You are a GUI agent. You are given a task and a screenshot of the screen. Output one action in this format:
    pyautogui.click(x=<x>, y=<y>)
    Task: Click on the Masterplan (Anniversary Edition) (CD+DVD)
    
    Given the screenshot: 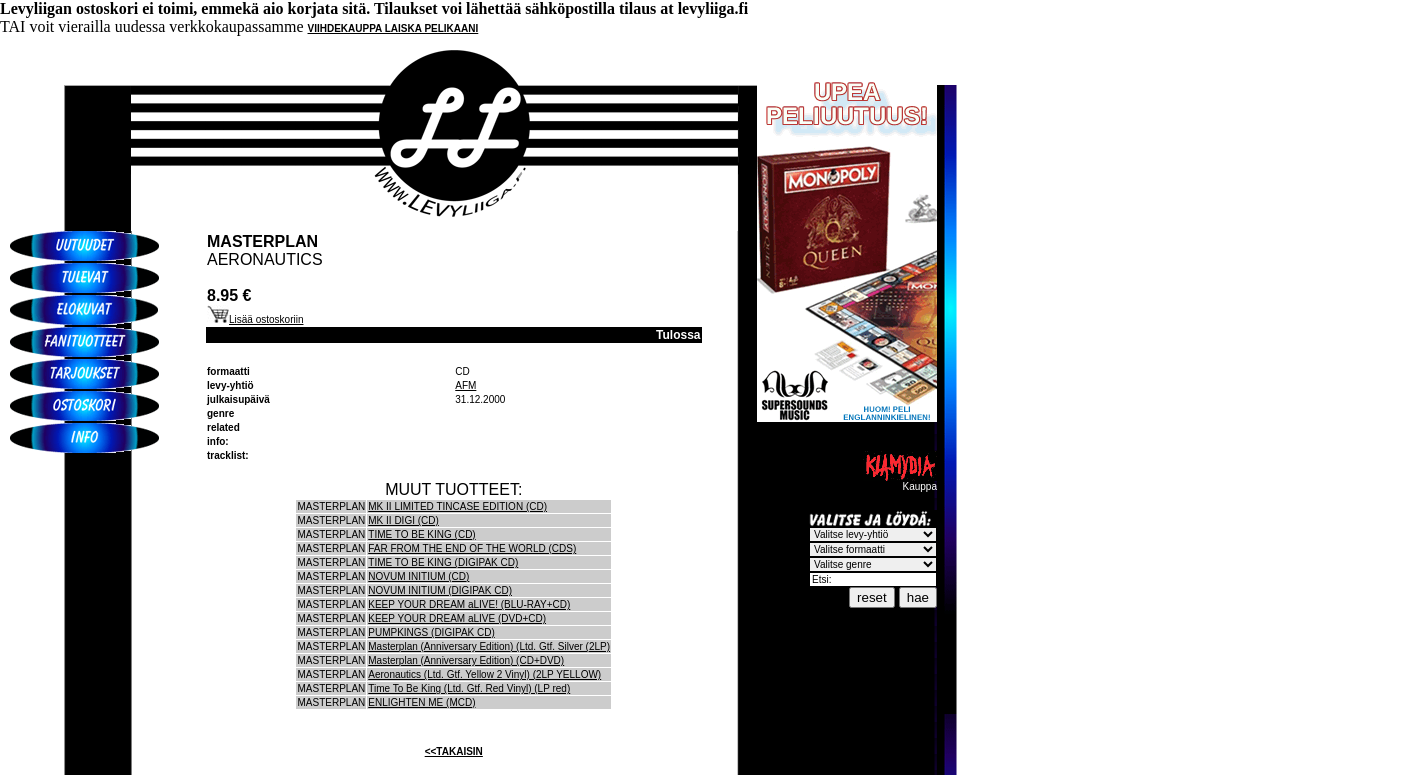 What is the action you would take?
    pyautogui.click(x=466, y=660)
    